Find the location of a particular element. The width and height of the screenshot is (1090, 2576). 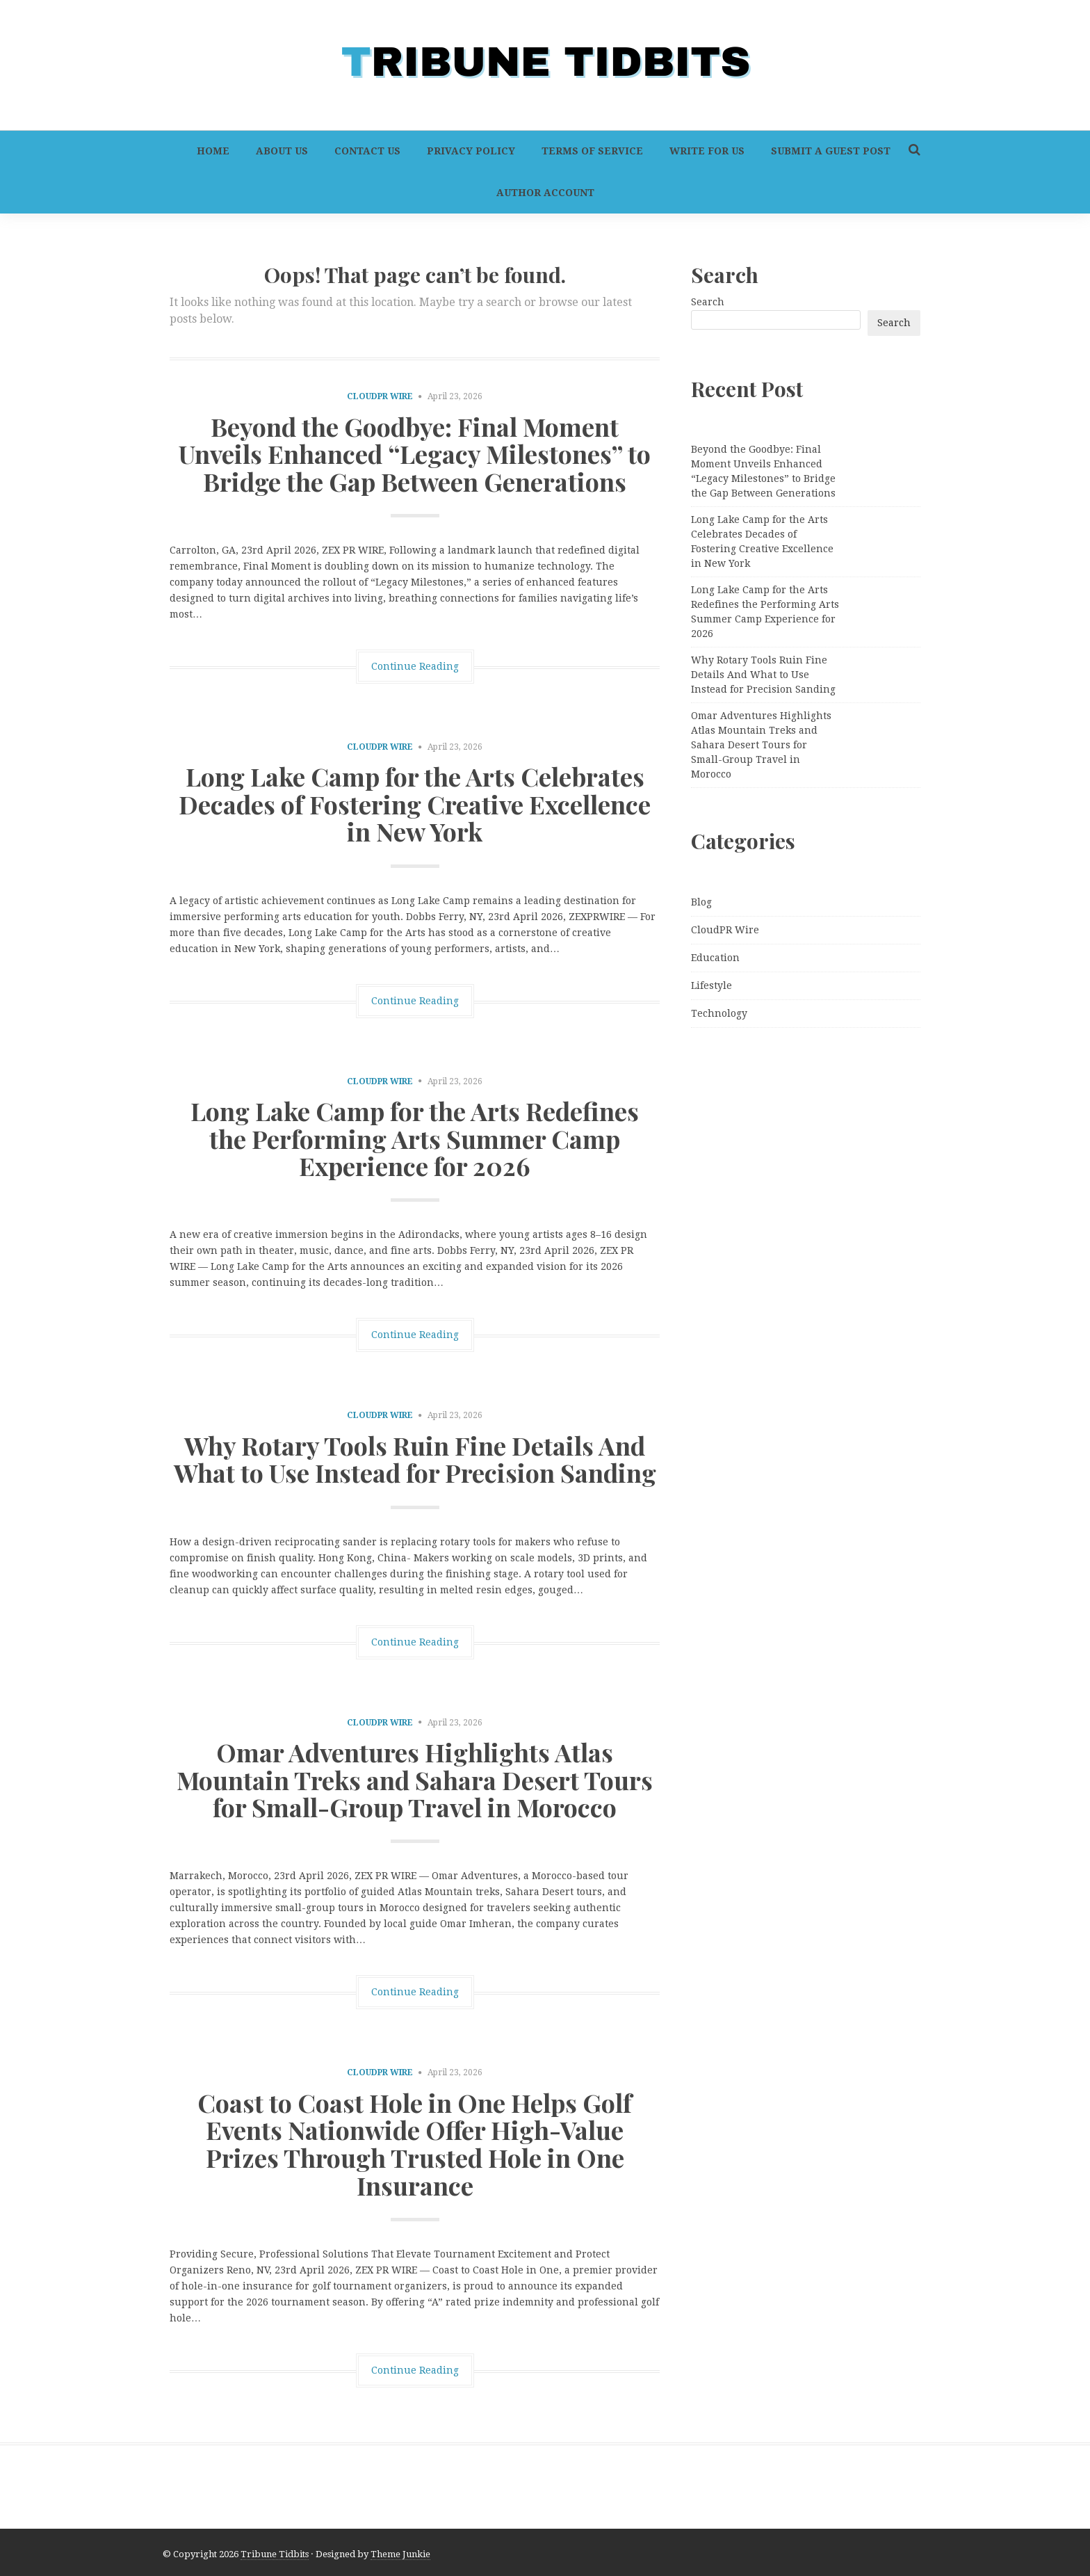

Tribune Tidbits is located at coordinates (275, 2554).